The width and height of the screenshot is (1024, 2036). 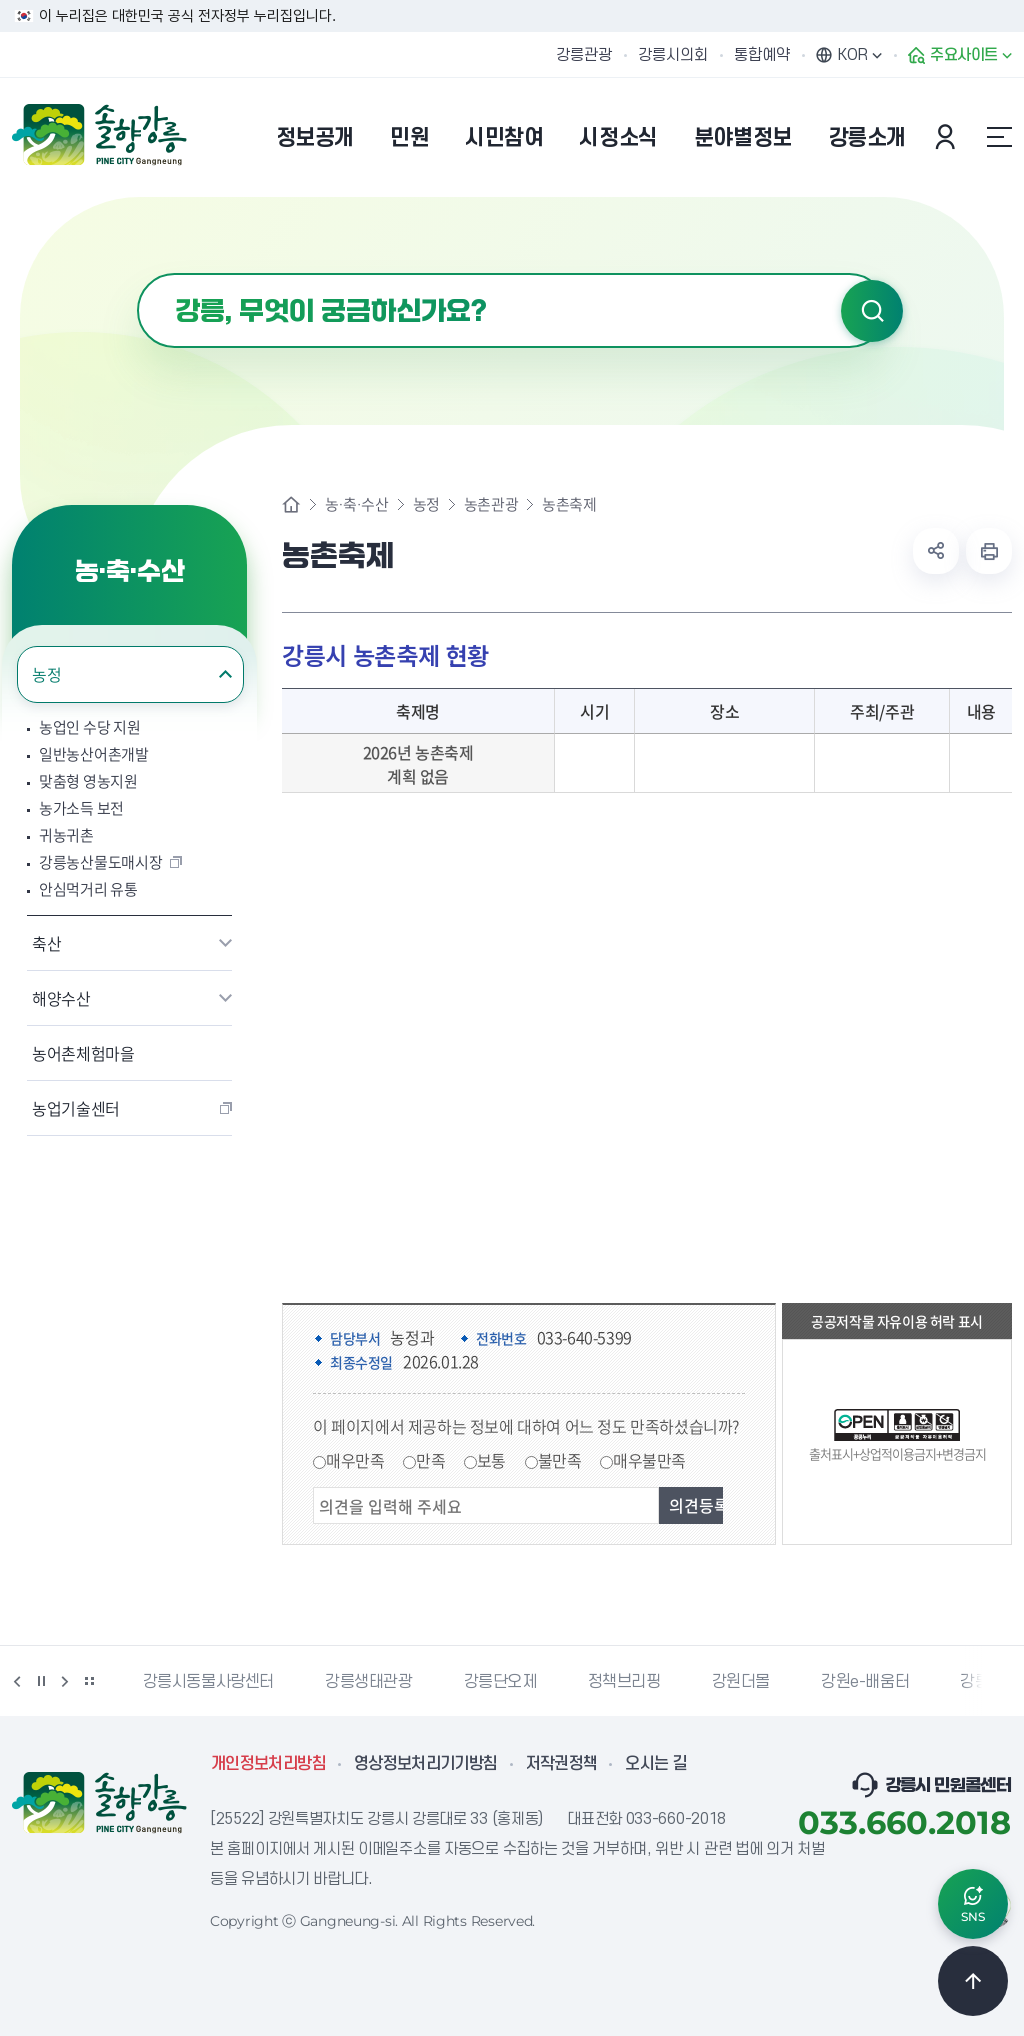 I want to click on 통합예약, so click(x=762, y=55).